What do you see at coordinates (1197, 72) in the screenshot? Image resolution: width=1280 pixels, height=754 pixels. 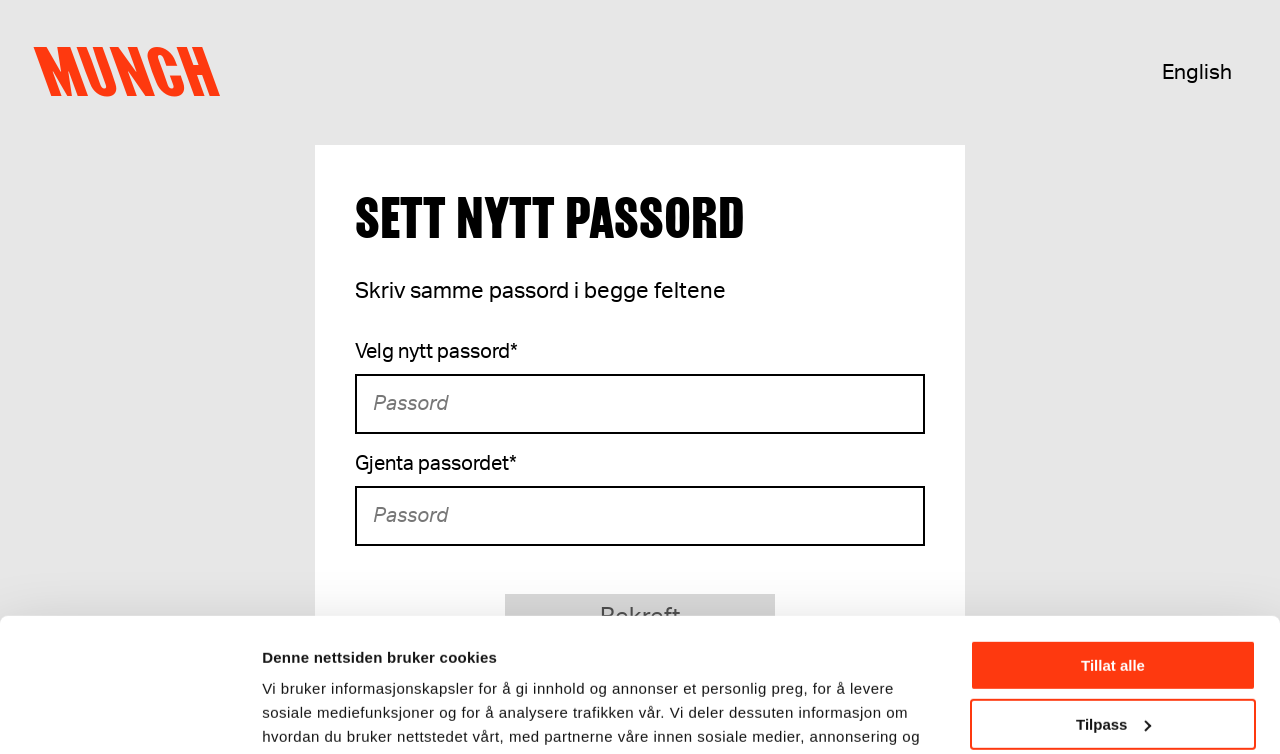 I see `English` at bounding box center [1197, 72].